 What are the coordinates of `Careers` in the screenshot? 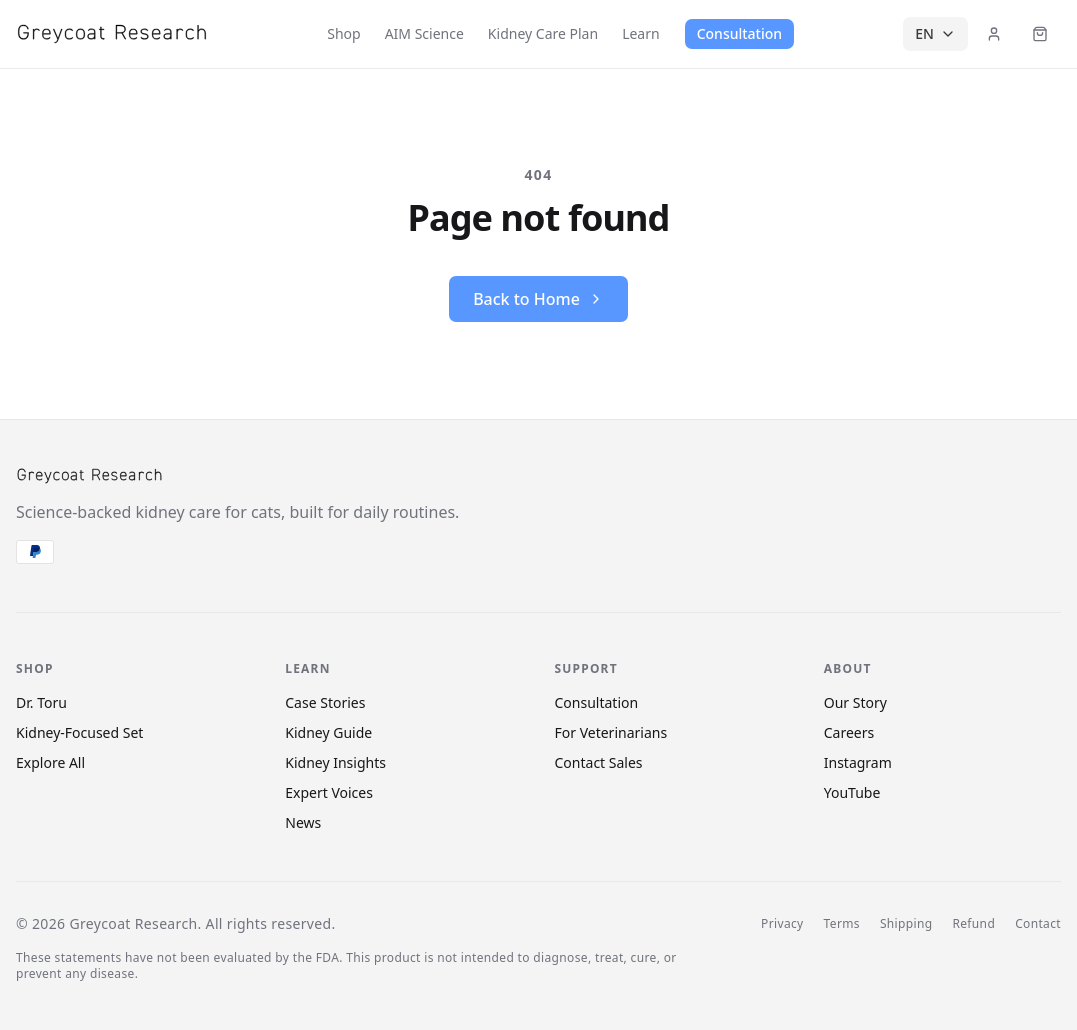 It's located at (849, 732).